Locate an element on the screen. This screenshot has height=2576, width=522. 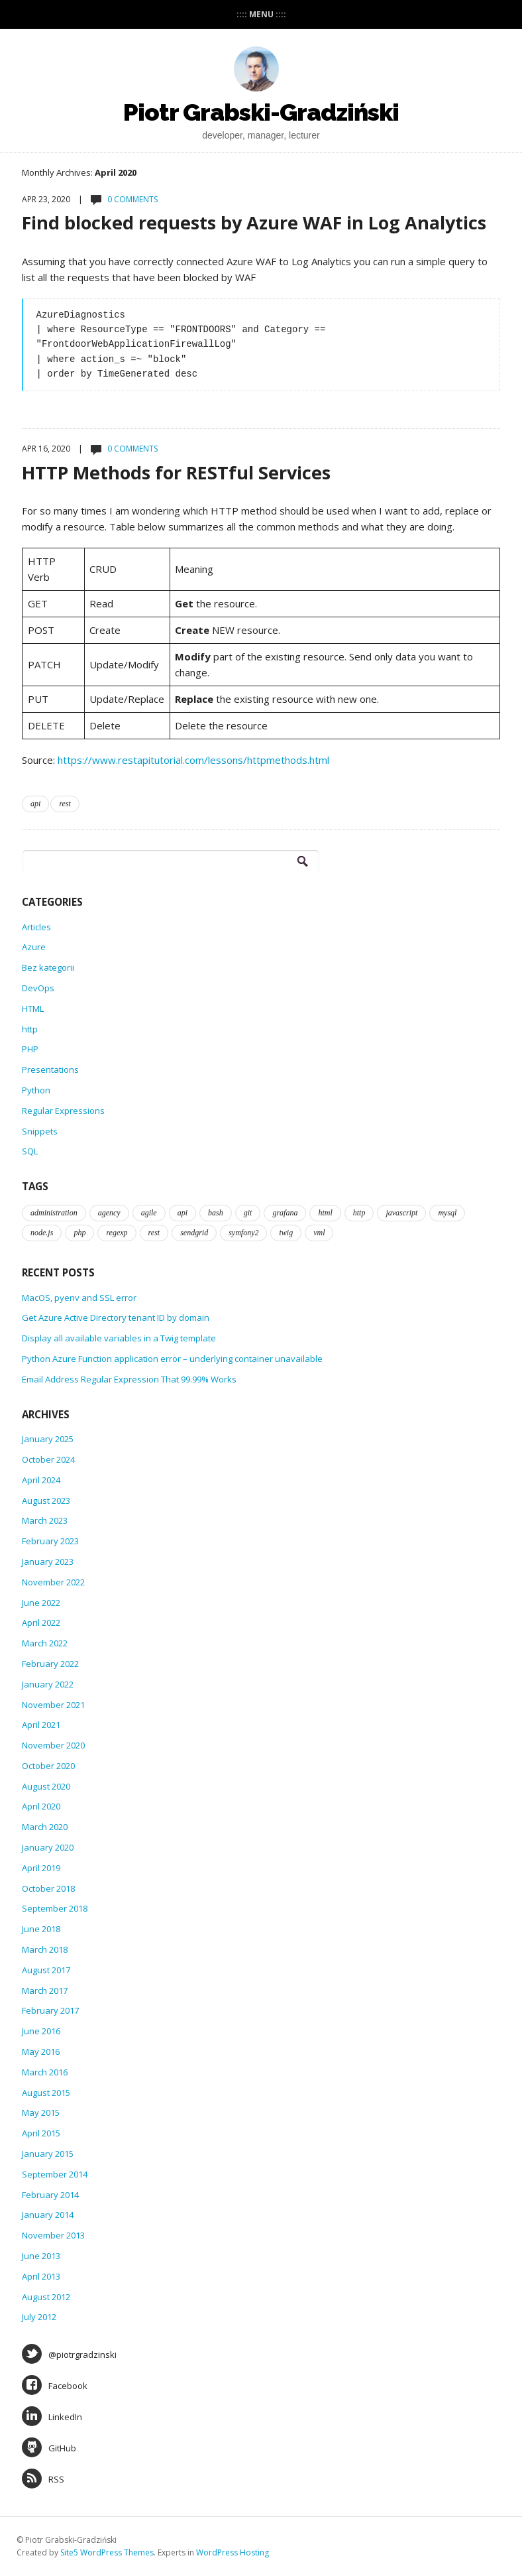
grafana [grafana (1 item)] is located at coordinates (284, 1212).